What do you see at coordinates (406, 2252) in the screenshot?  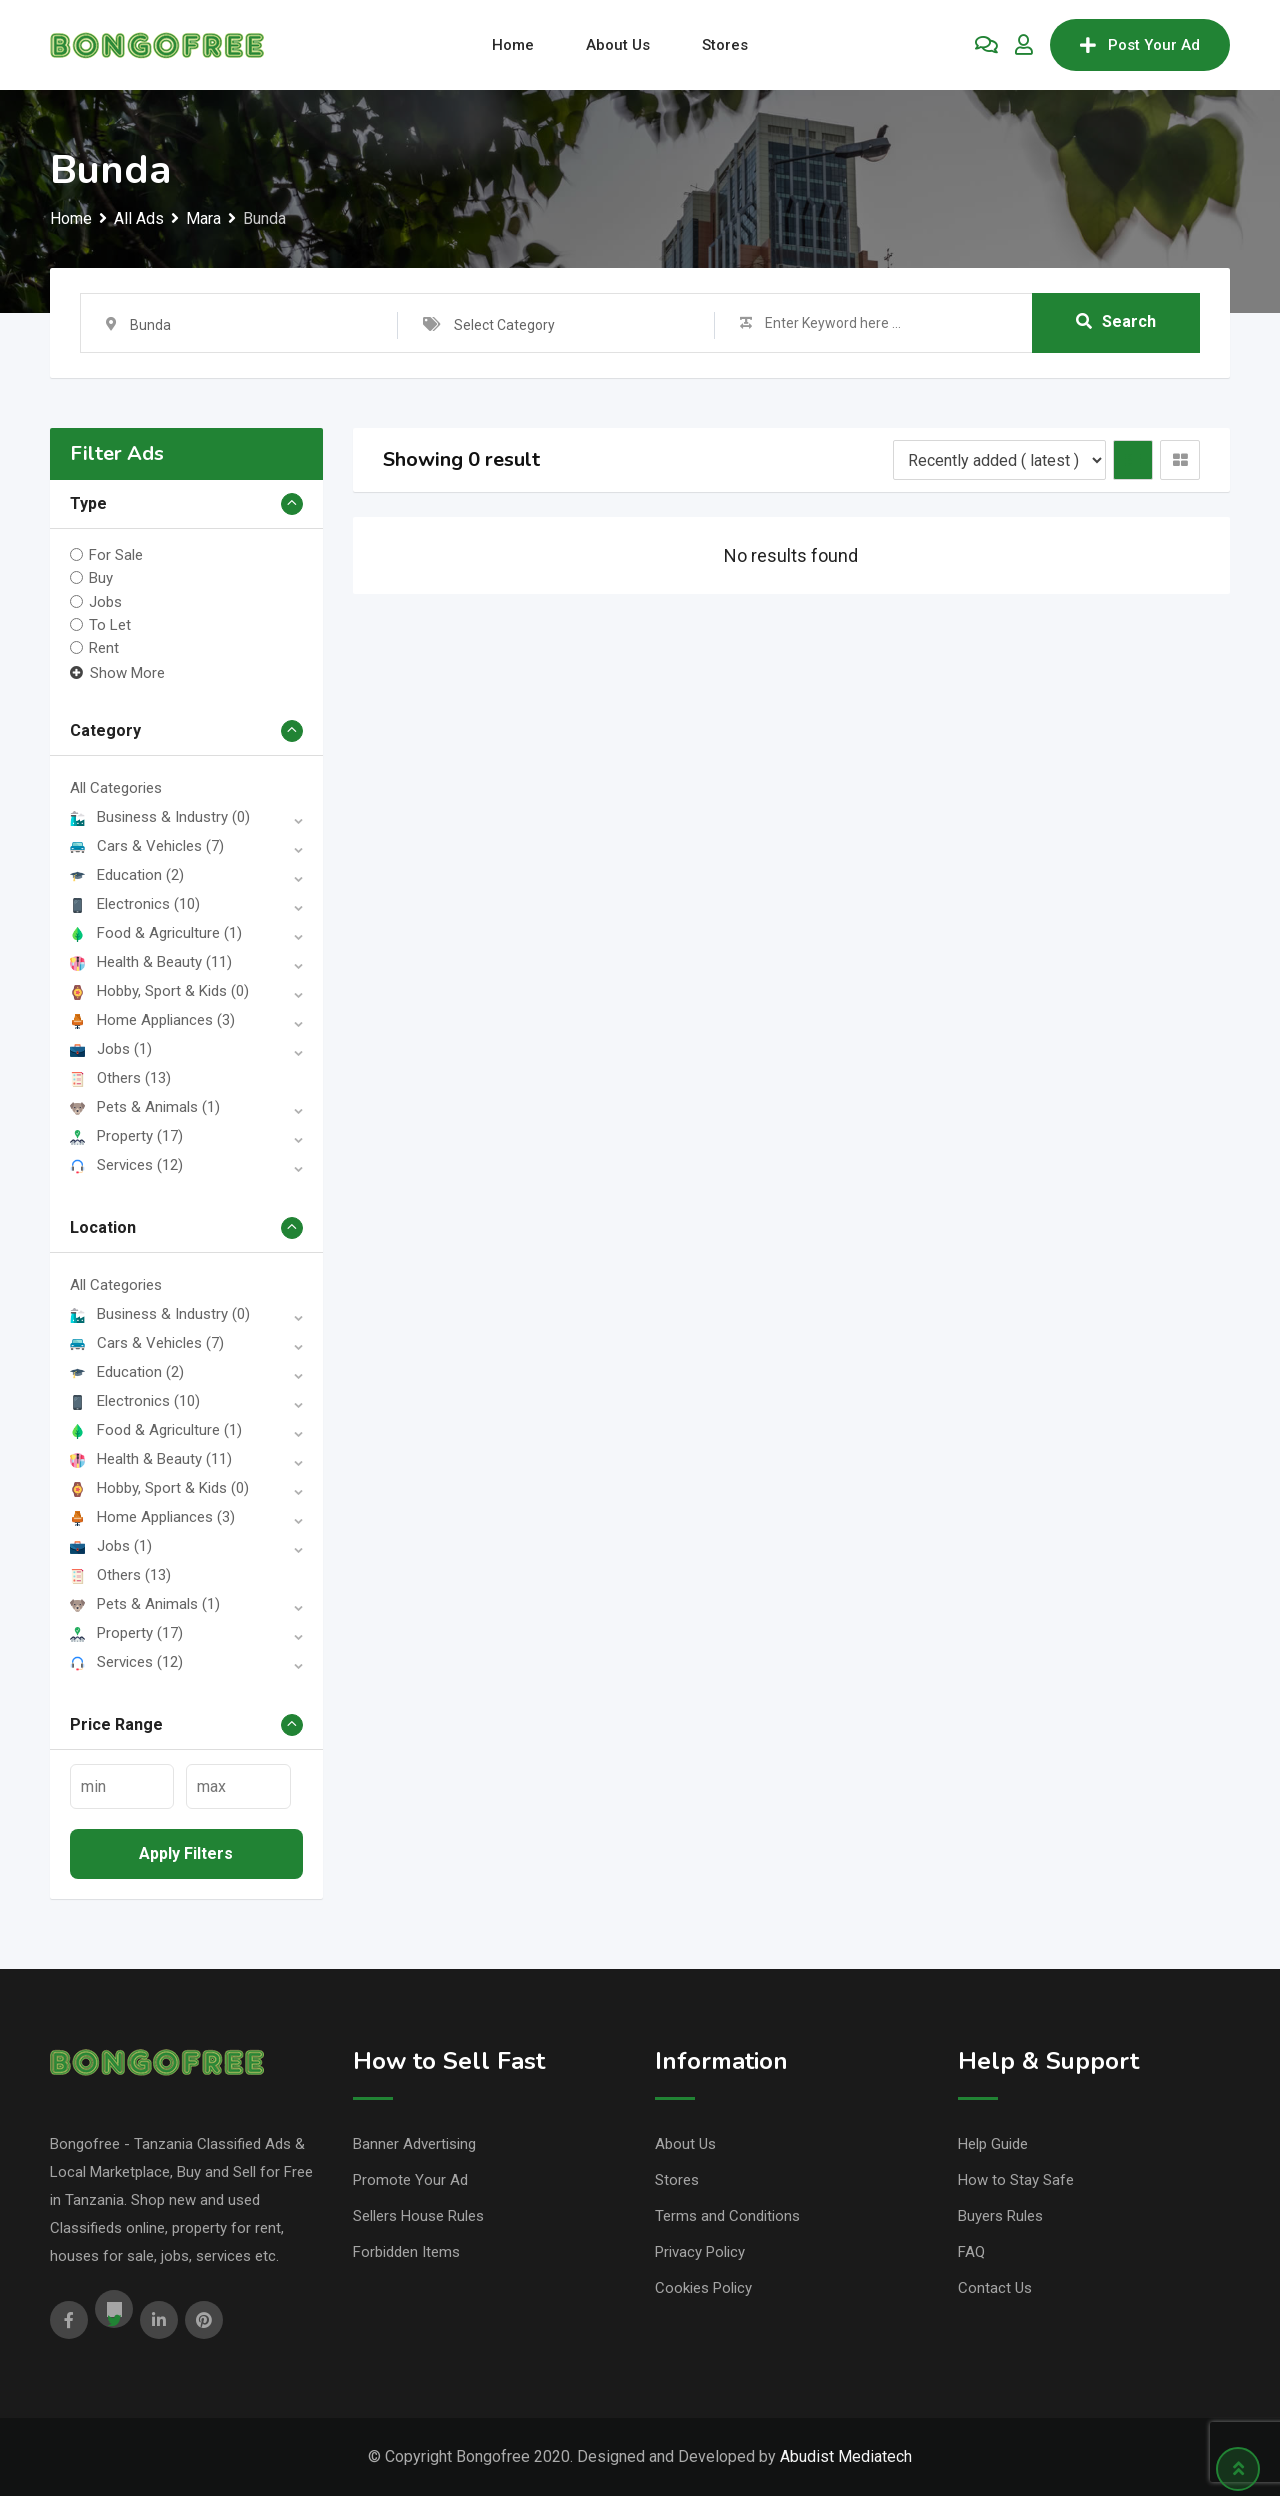 I see `Forbidden Items` at bounding box center [406, 2252].